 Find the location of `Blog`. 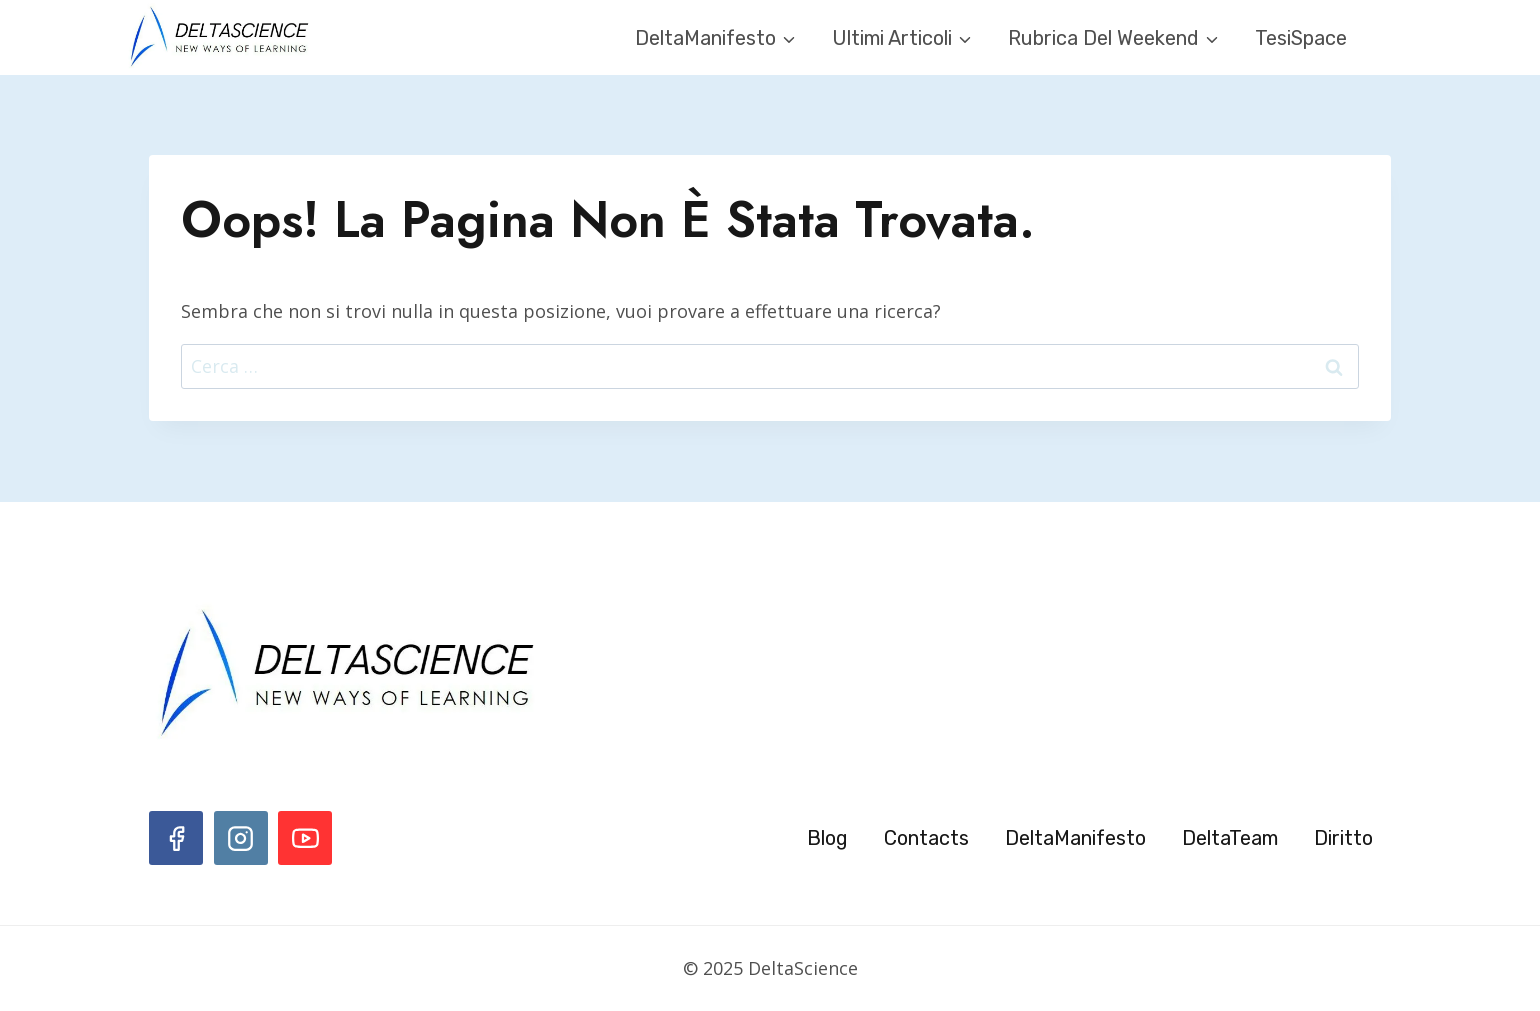

Blog is located at coordinates (827, 838).